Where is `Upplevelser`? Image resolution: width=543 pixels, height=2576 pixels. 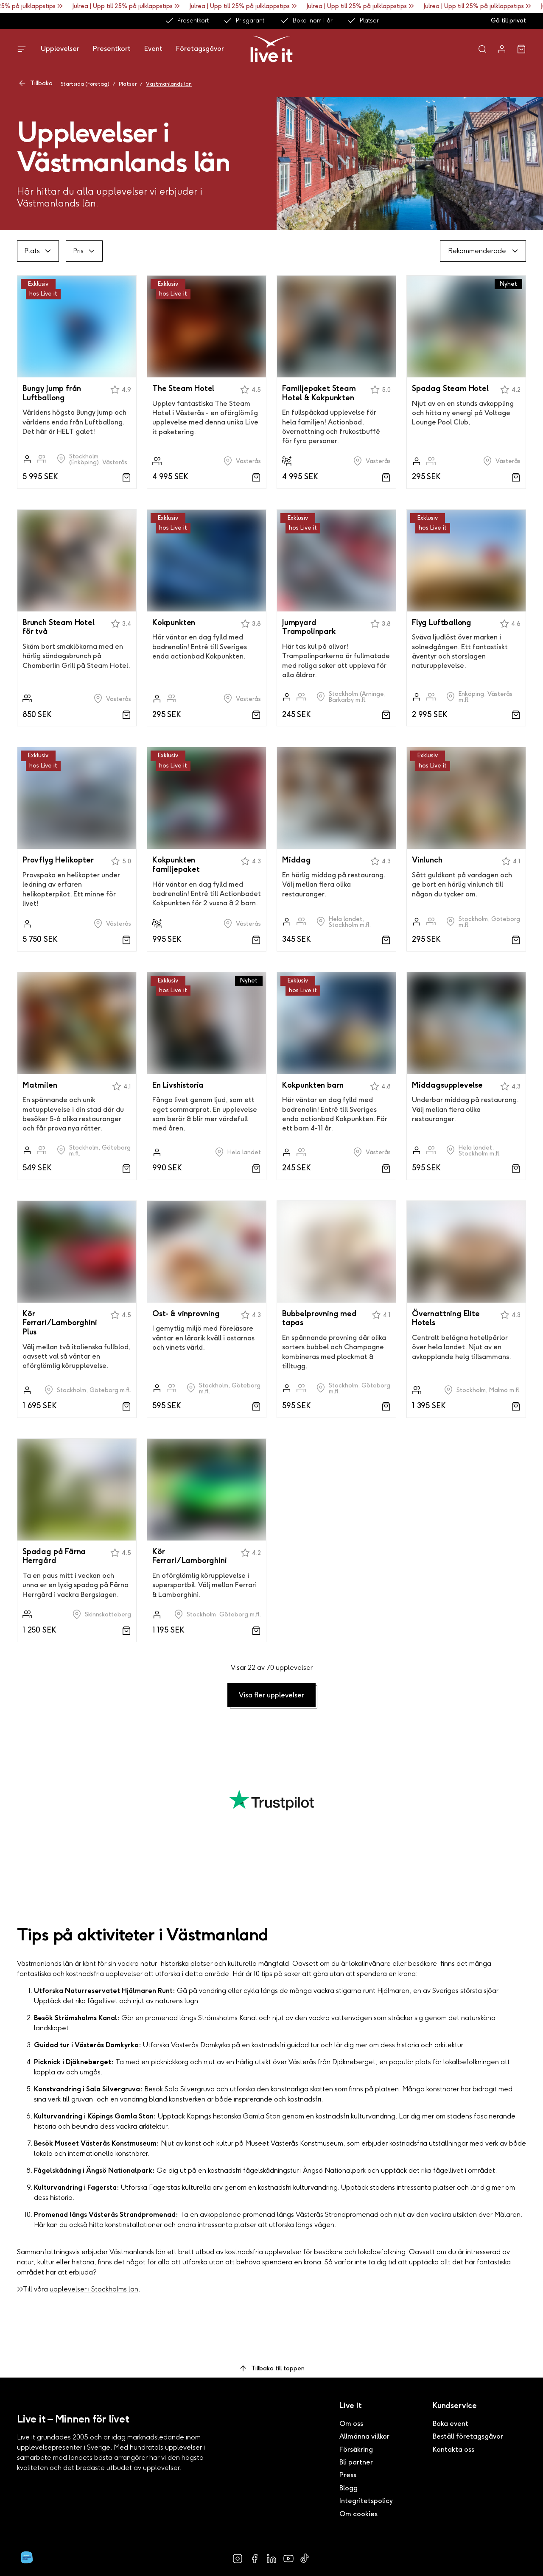
Upplevelser is located at coordinates (60, 49).